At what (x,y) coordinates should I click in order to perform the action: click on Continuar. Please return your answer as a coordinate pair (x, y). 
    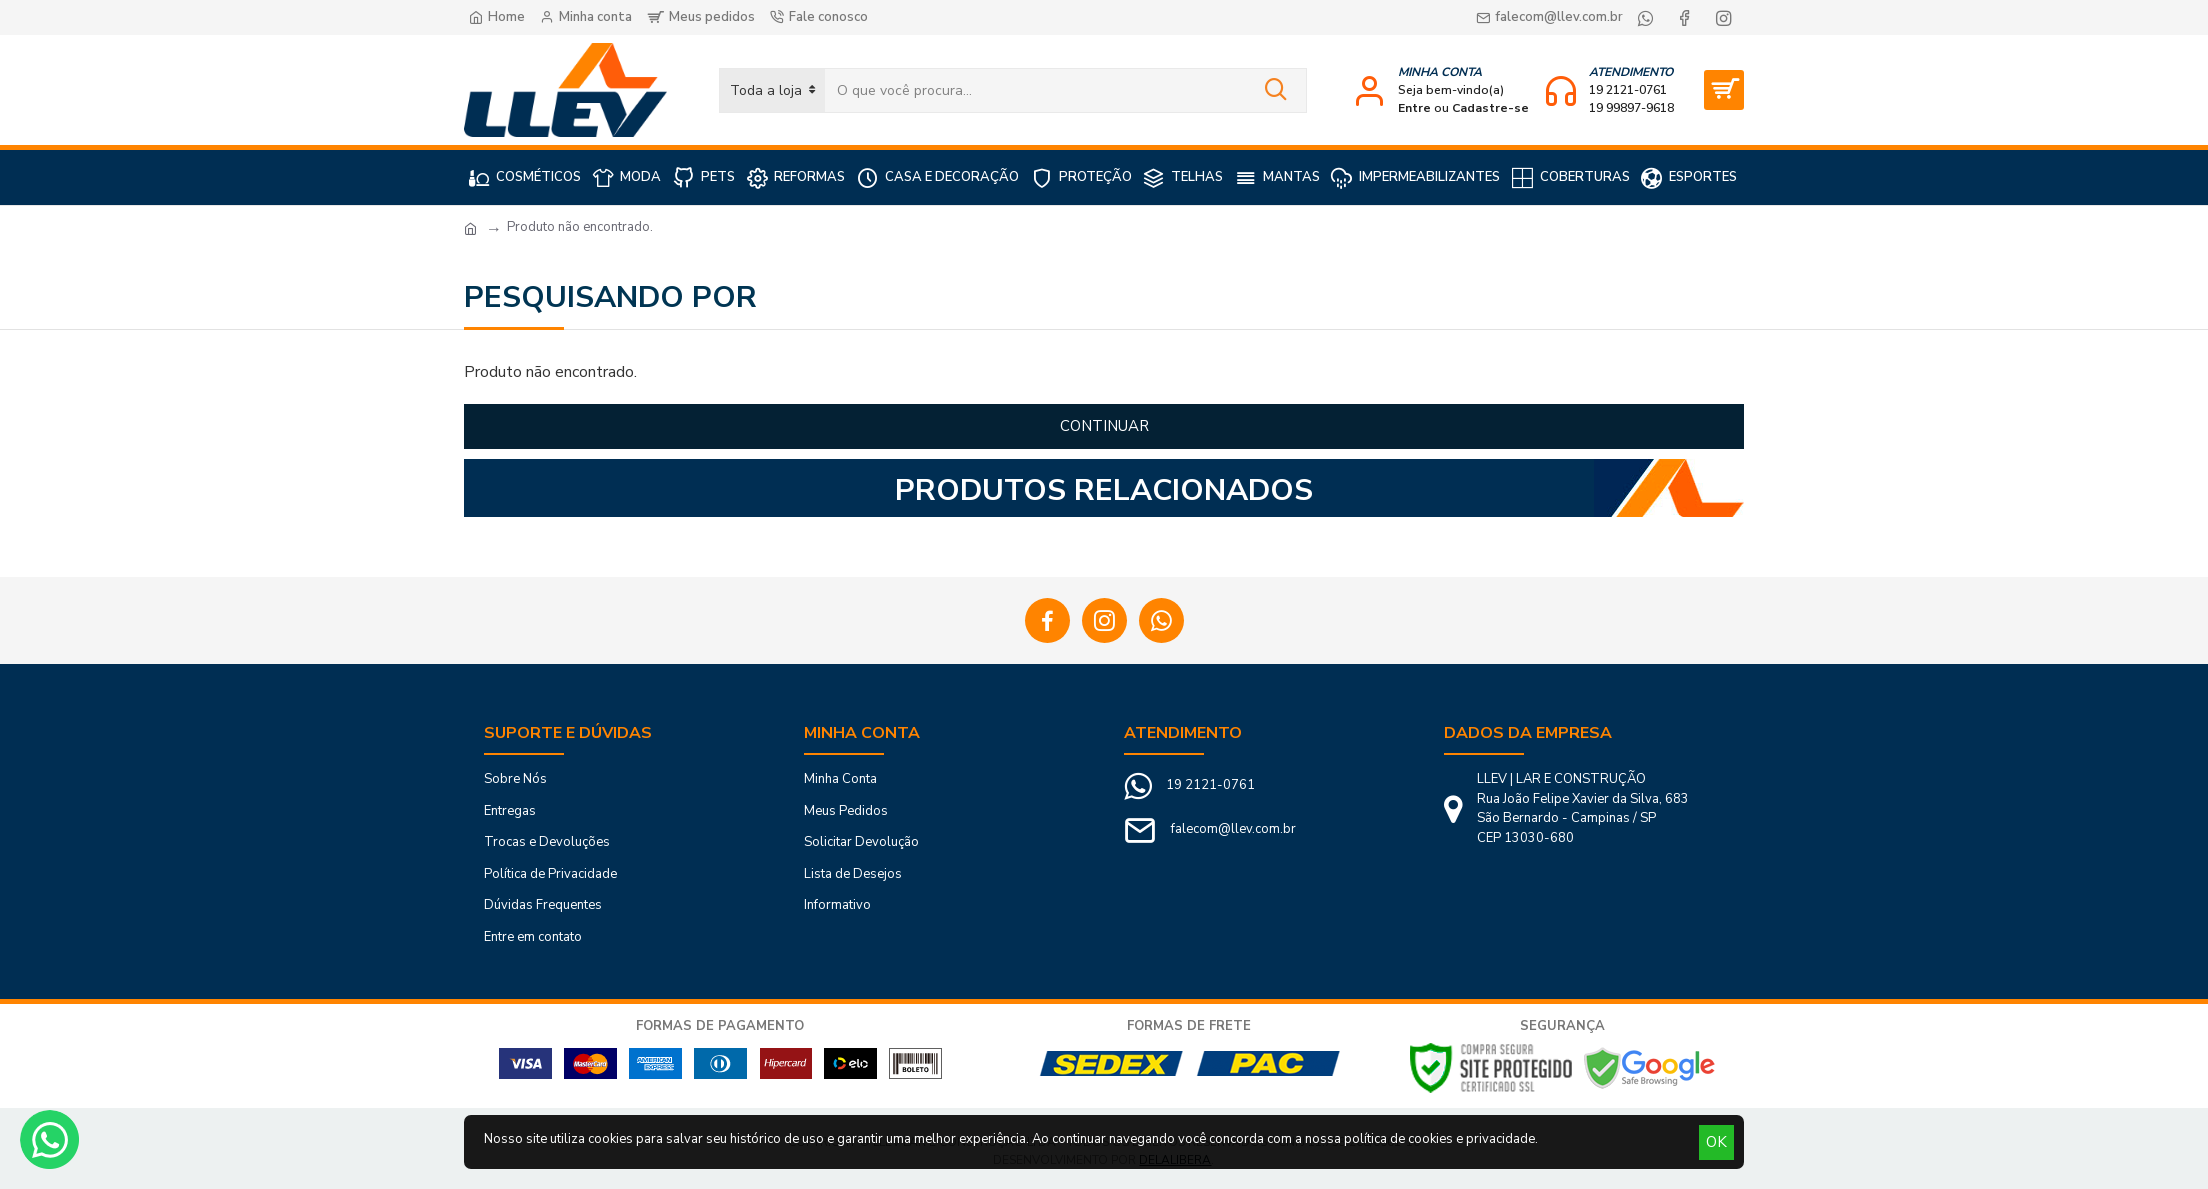
    Looking at the image, I should click on (1104, 426).